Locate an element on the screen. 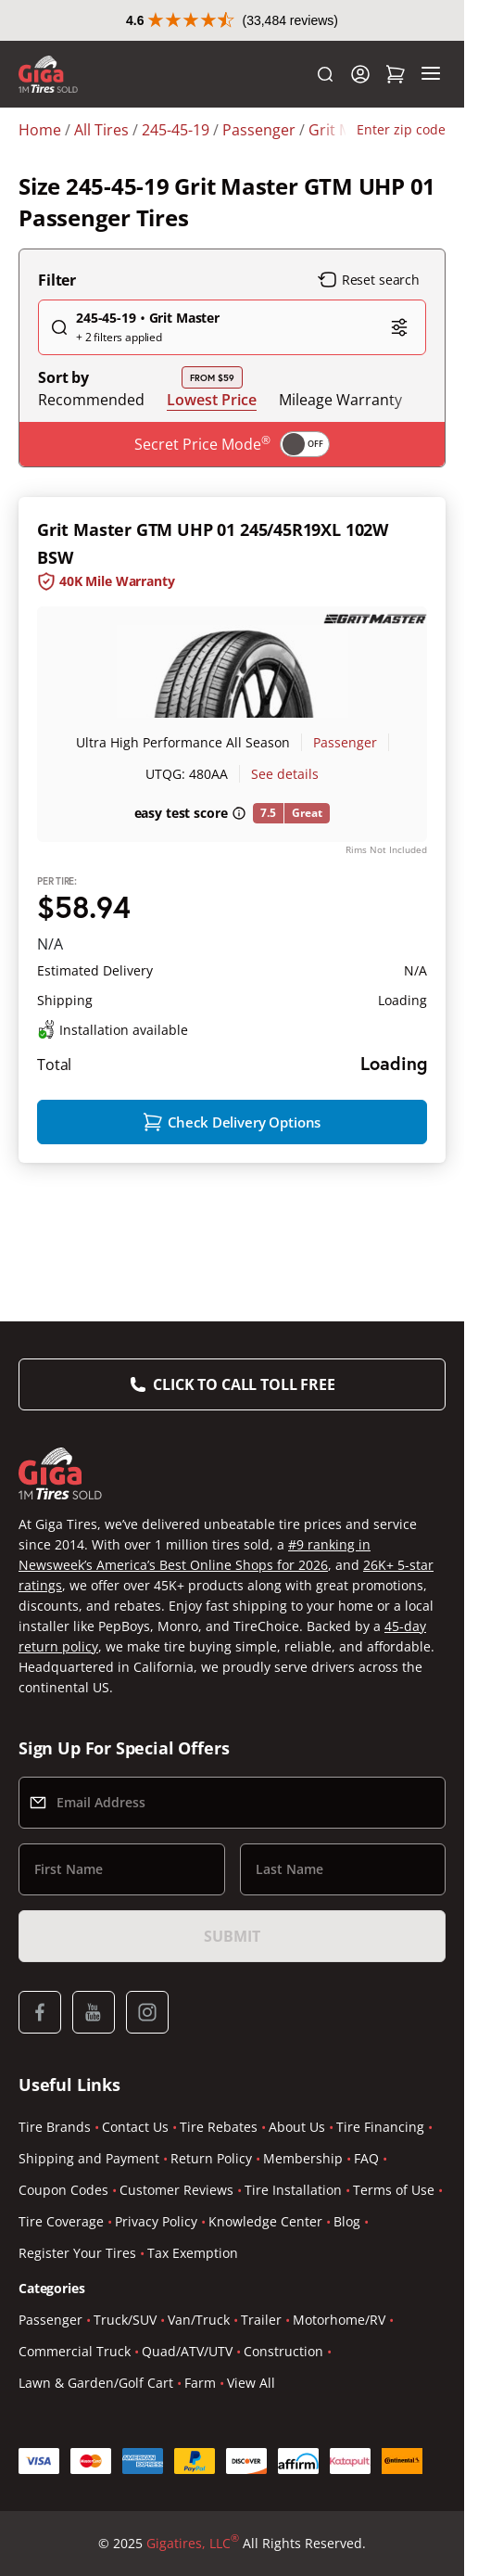  Terms of Use is located at coordinates (393, 2190).